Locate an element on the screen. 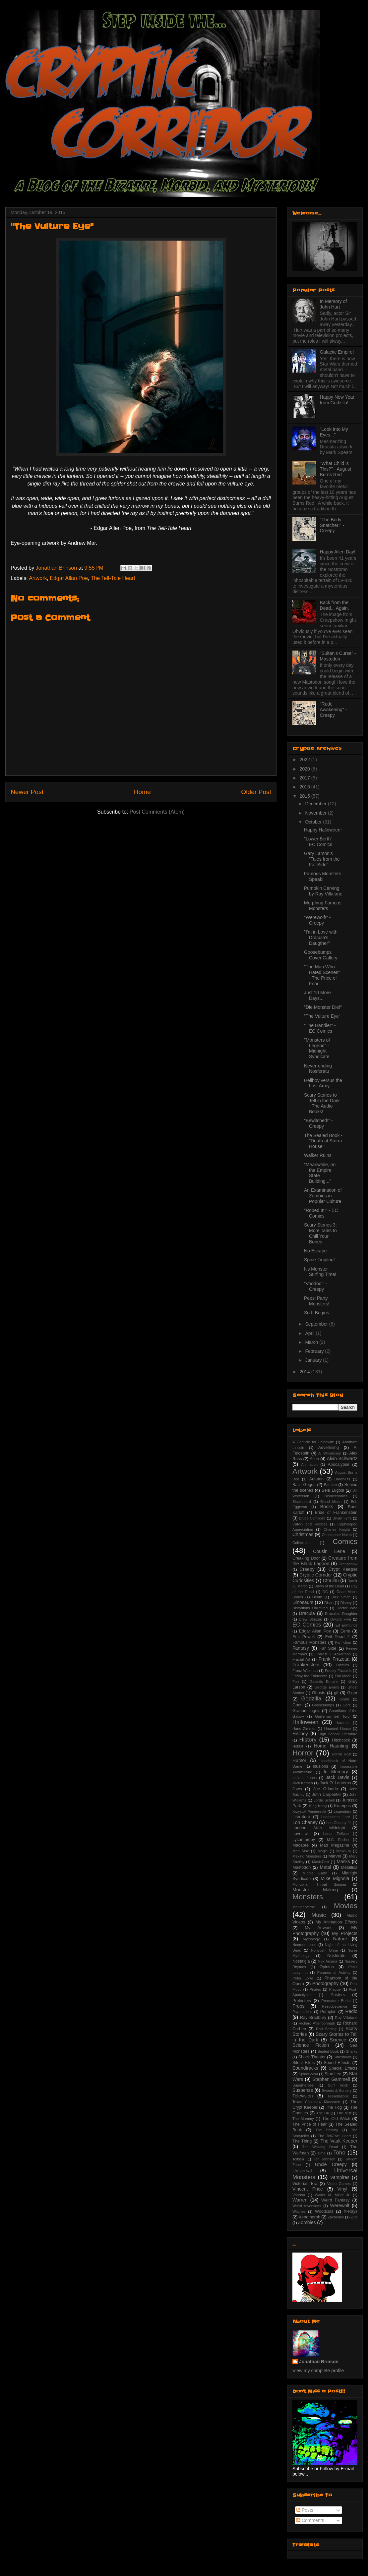 Image resolution: width=368 pixels, height=2576 pixels. Goosebumps Cover Gallery is located at coordinates (320, 954).